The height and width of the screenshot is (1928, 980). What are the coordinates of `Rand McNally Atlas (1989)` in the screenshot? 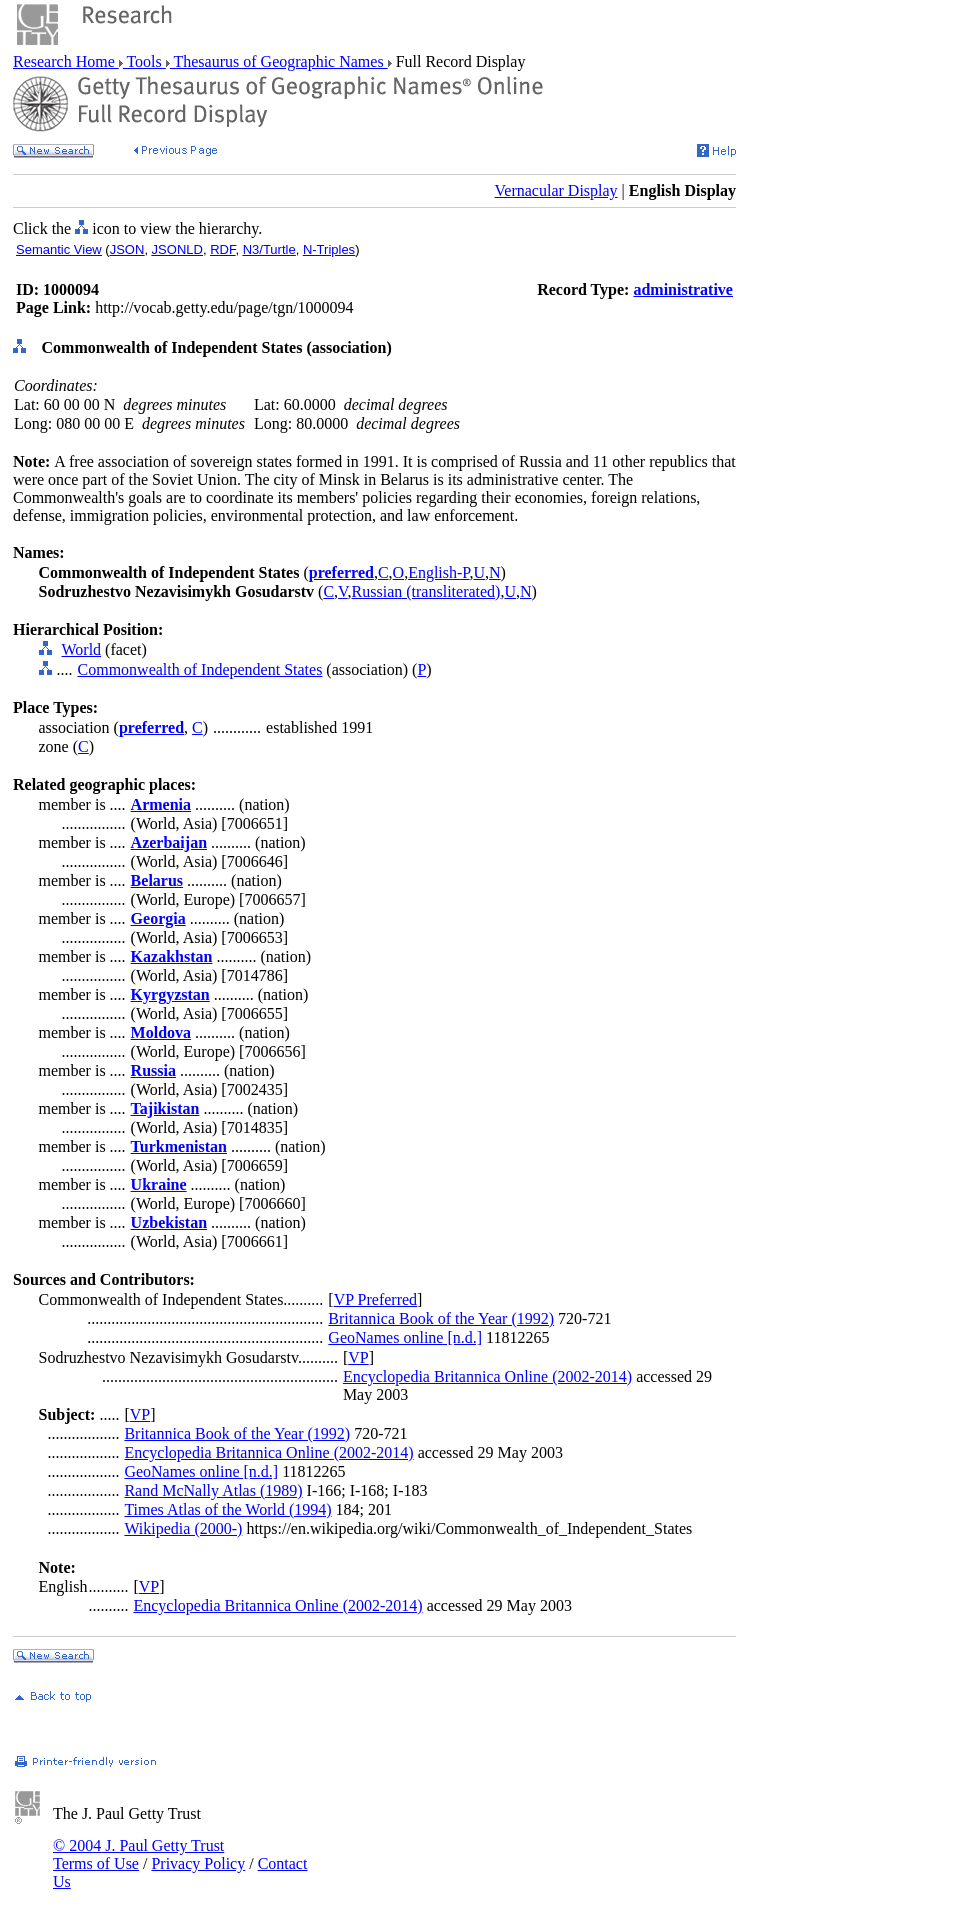 It's located at (213, 1490).